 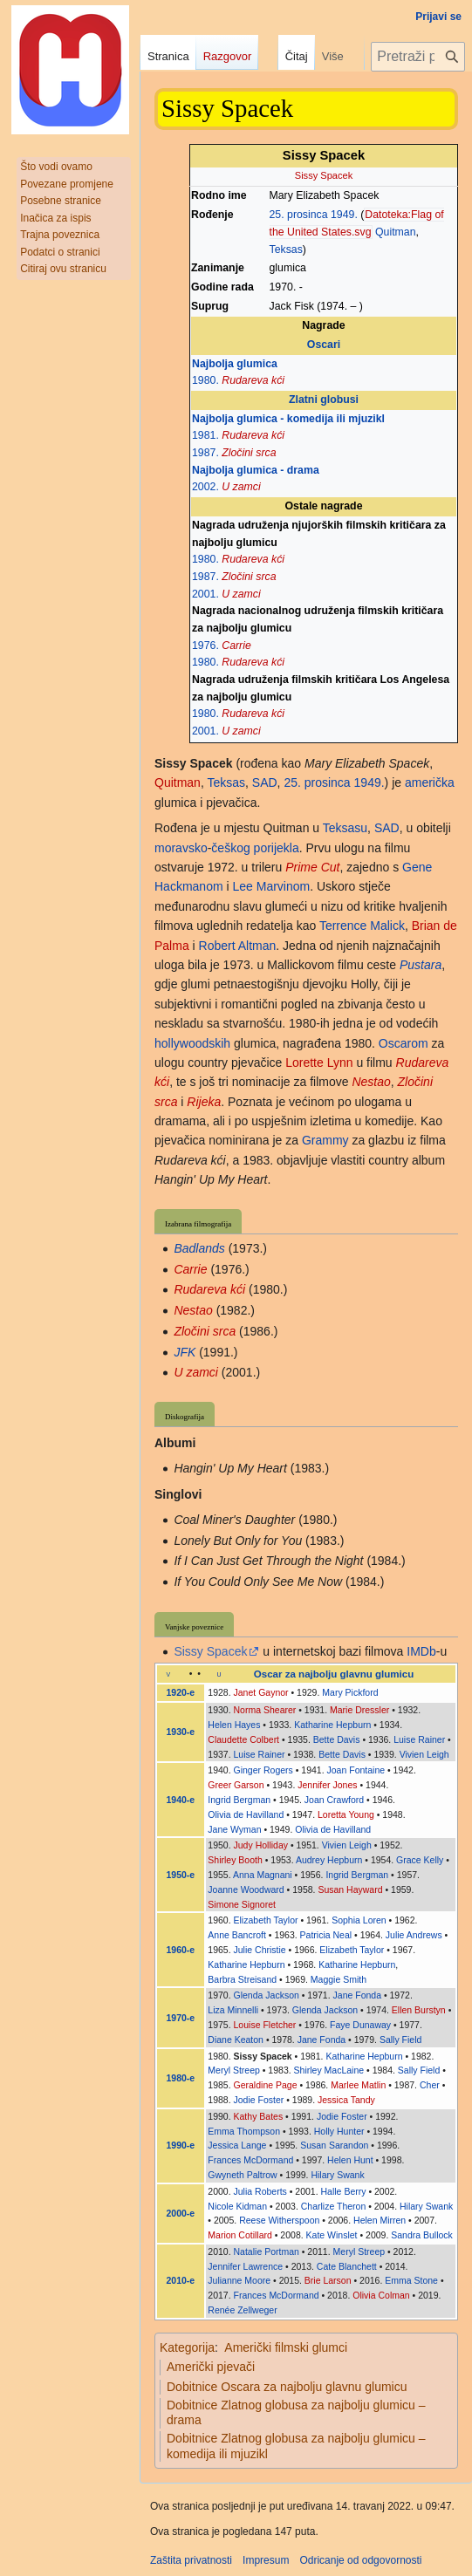 What do you see at coordinates (362, 926) in the screenshot?
I see `Terrence Malick` at bounding box center [362, 926].